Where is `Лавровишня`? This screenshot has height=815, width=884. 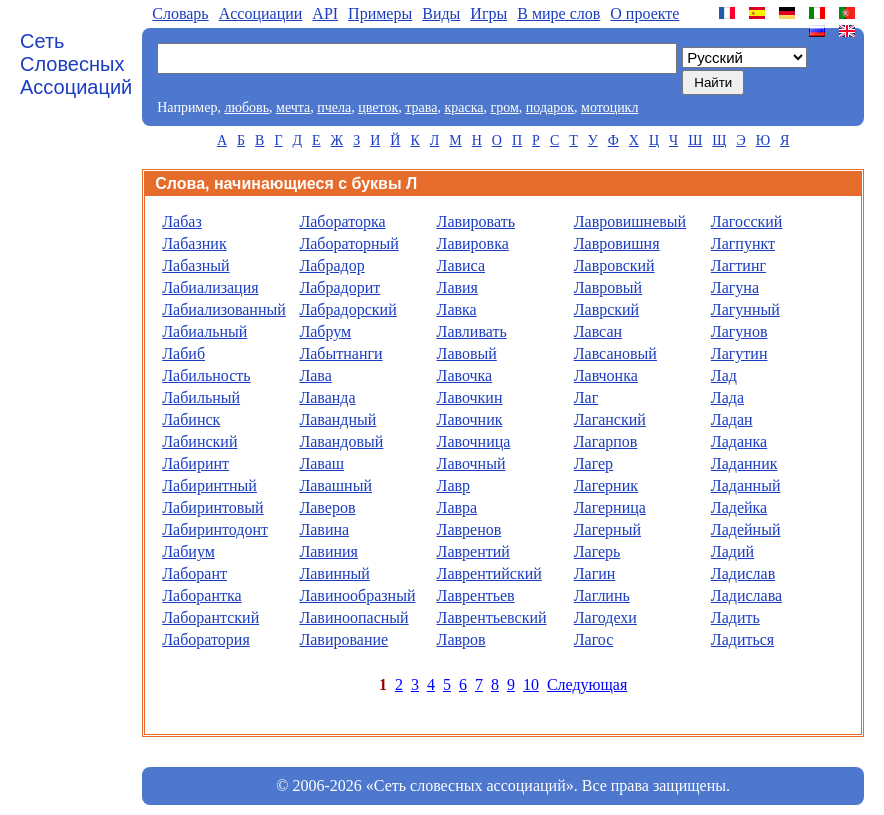
Лавровишня is located at coordinates (617, 243).